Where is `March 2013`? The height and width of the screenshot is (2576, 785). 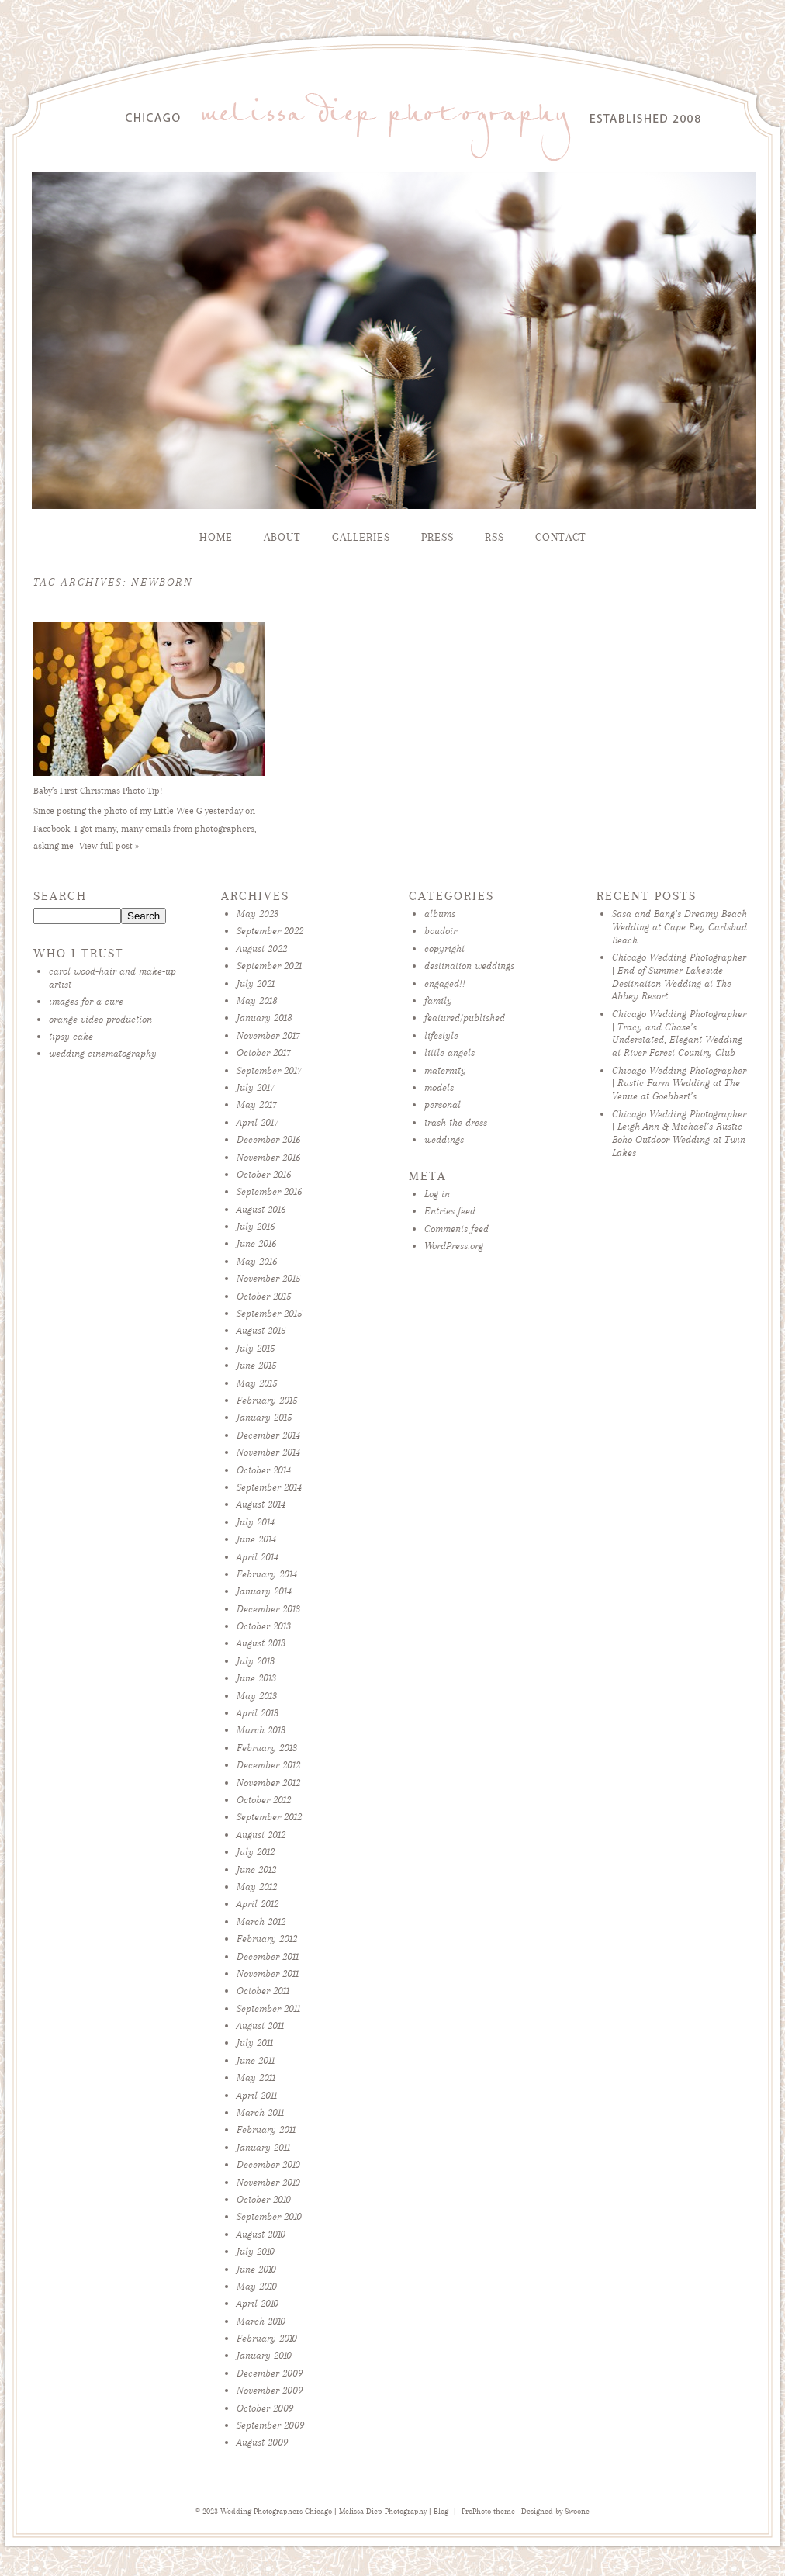 March 2013 is located at coordinates (261, 1730).